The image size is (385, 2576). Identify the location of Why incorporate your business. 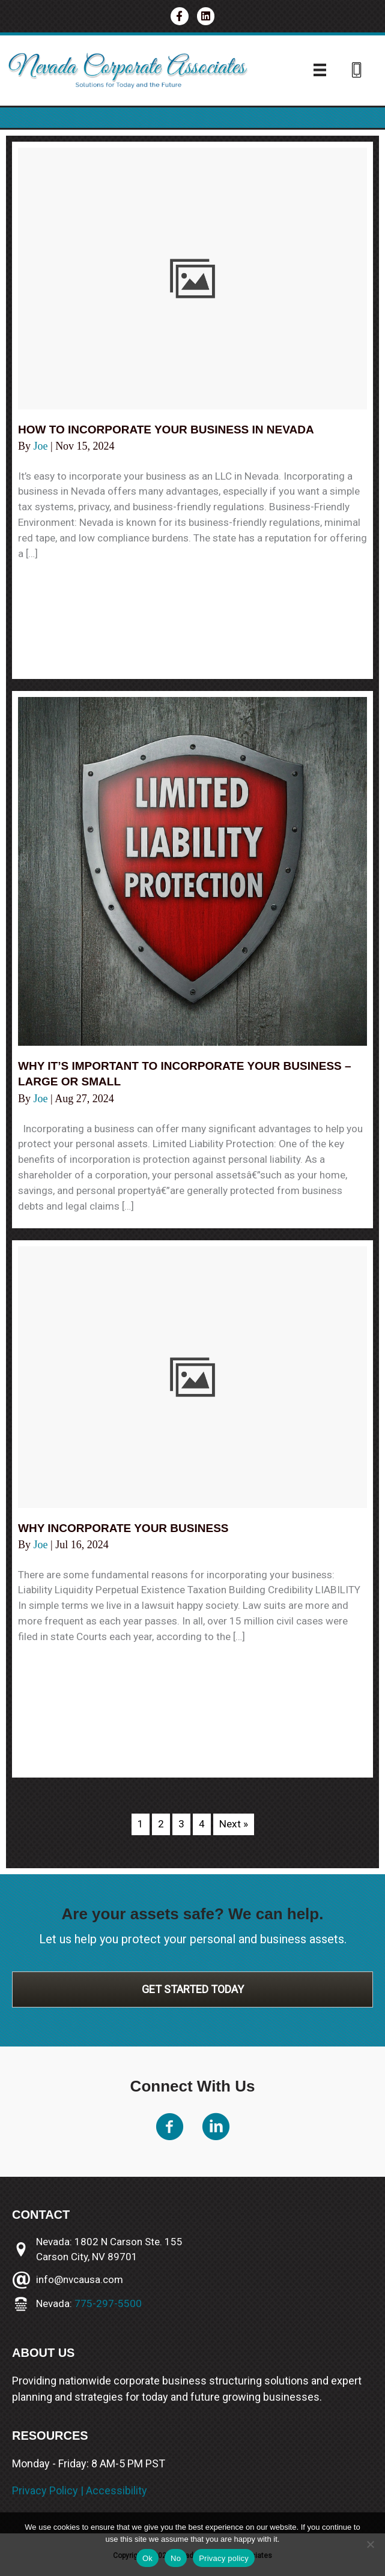
(129, 1527).